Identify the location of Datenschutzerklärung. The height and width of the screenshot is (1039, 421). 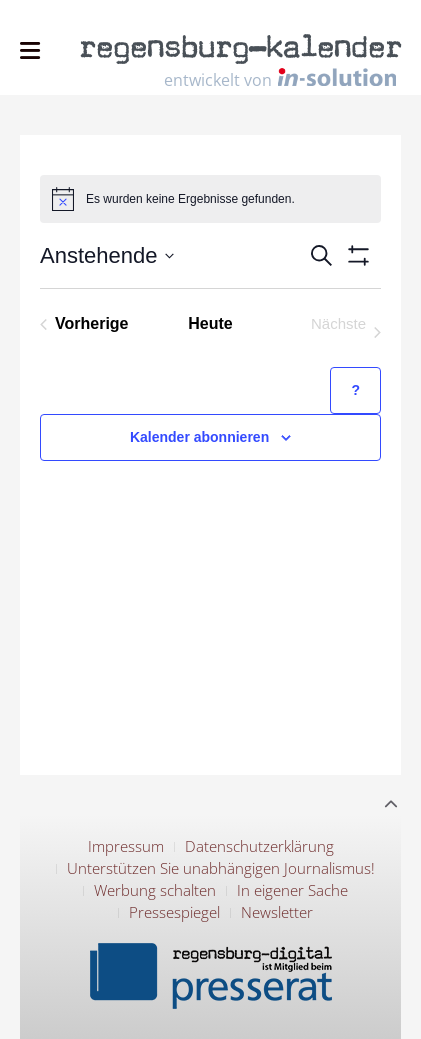
(259, 846).